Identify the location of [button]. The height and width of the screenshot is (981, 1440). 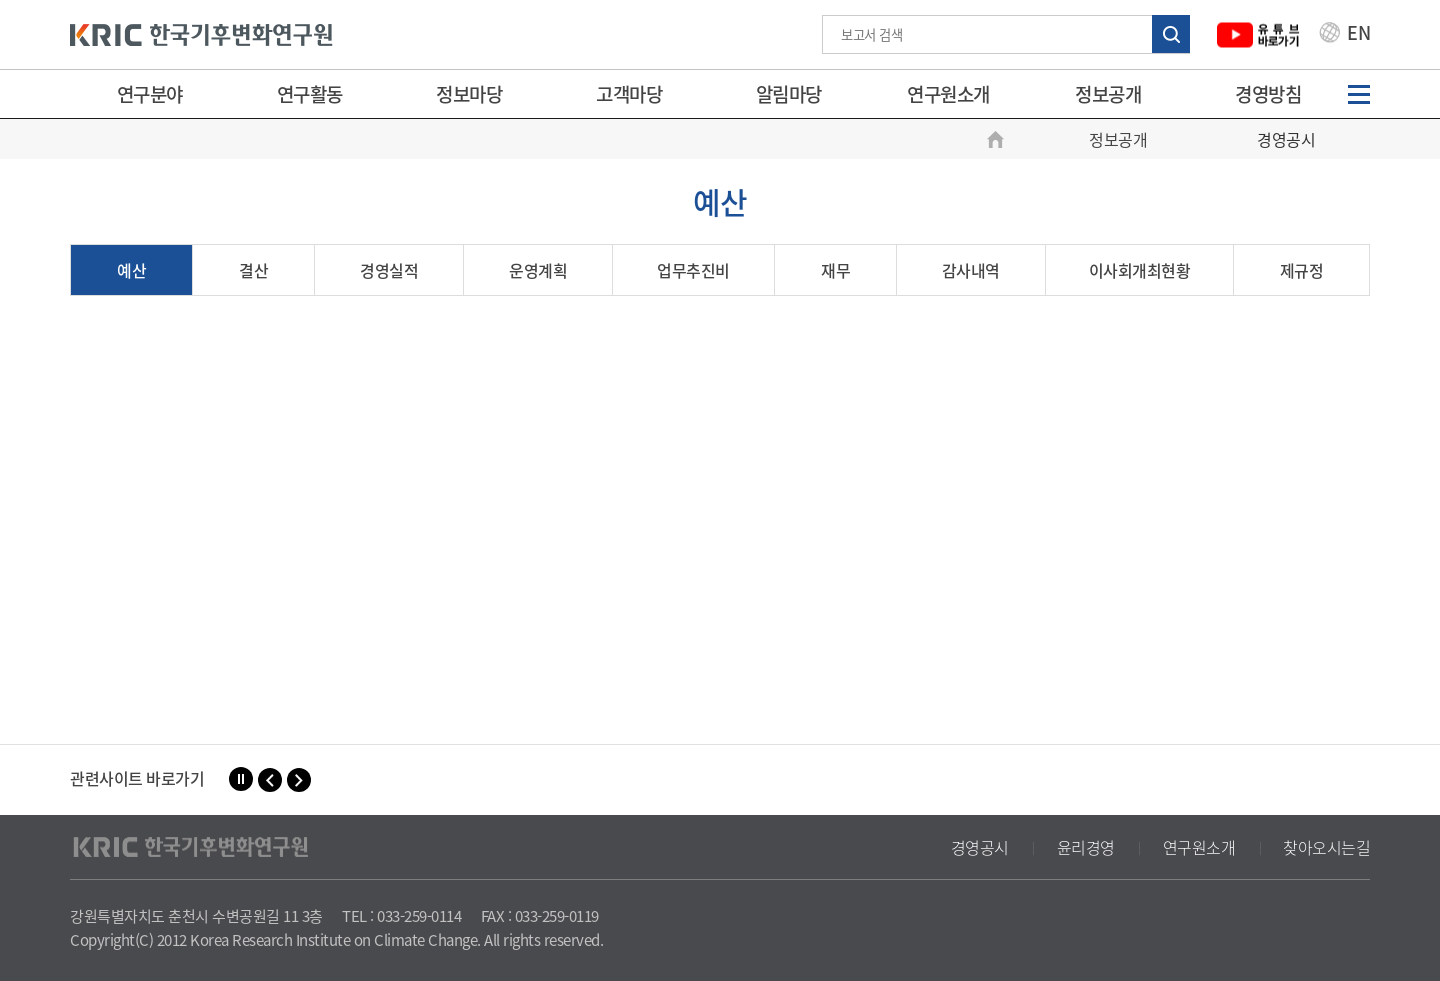
(270, 780).